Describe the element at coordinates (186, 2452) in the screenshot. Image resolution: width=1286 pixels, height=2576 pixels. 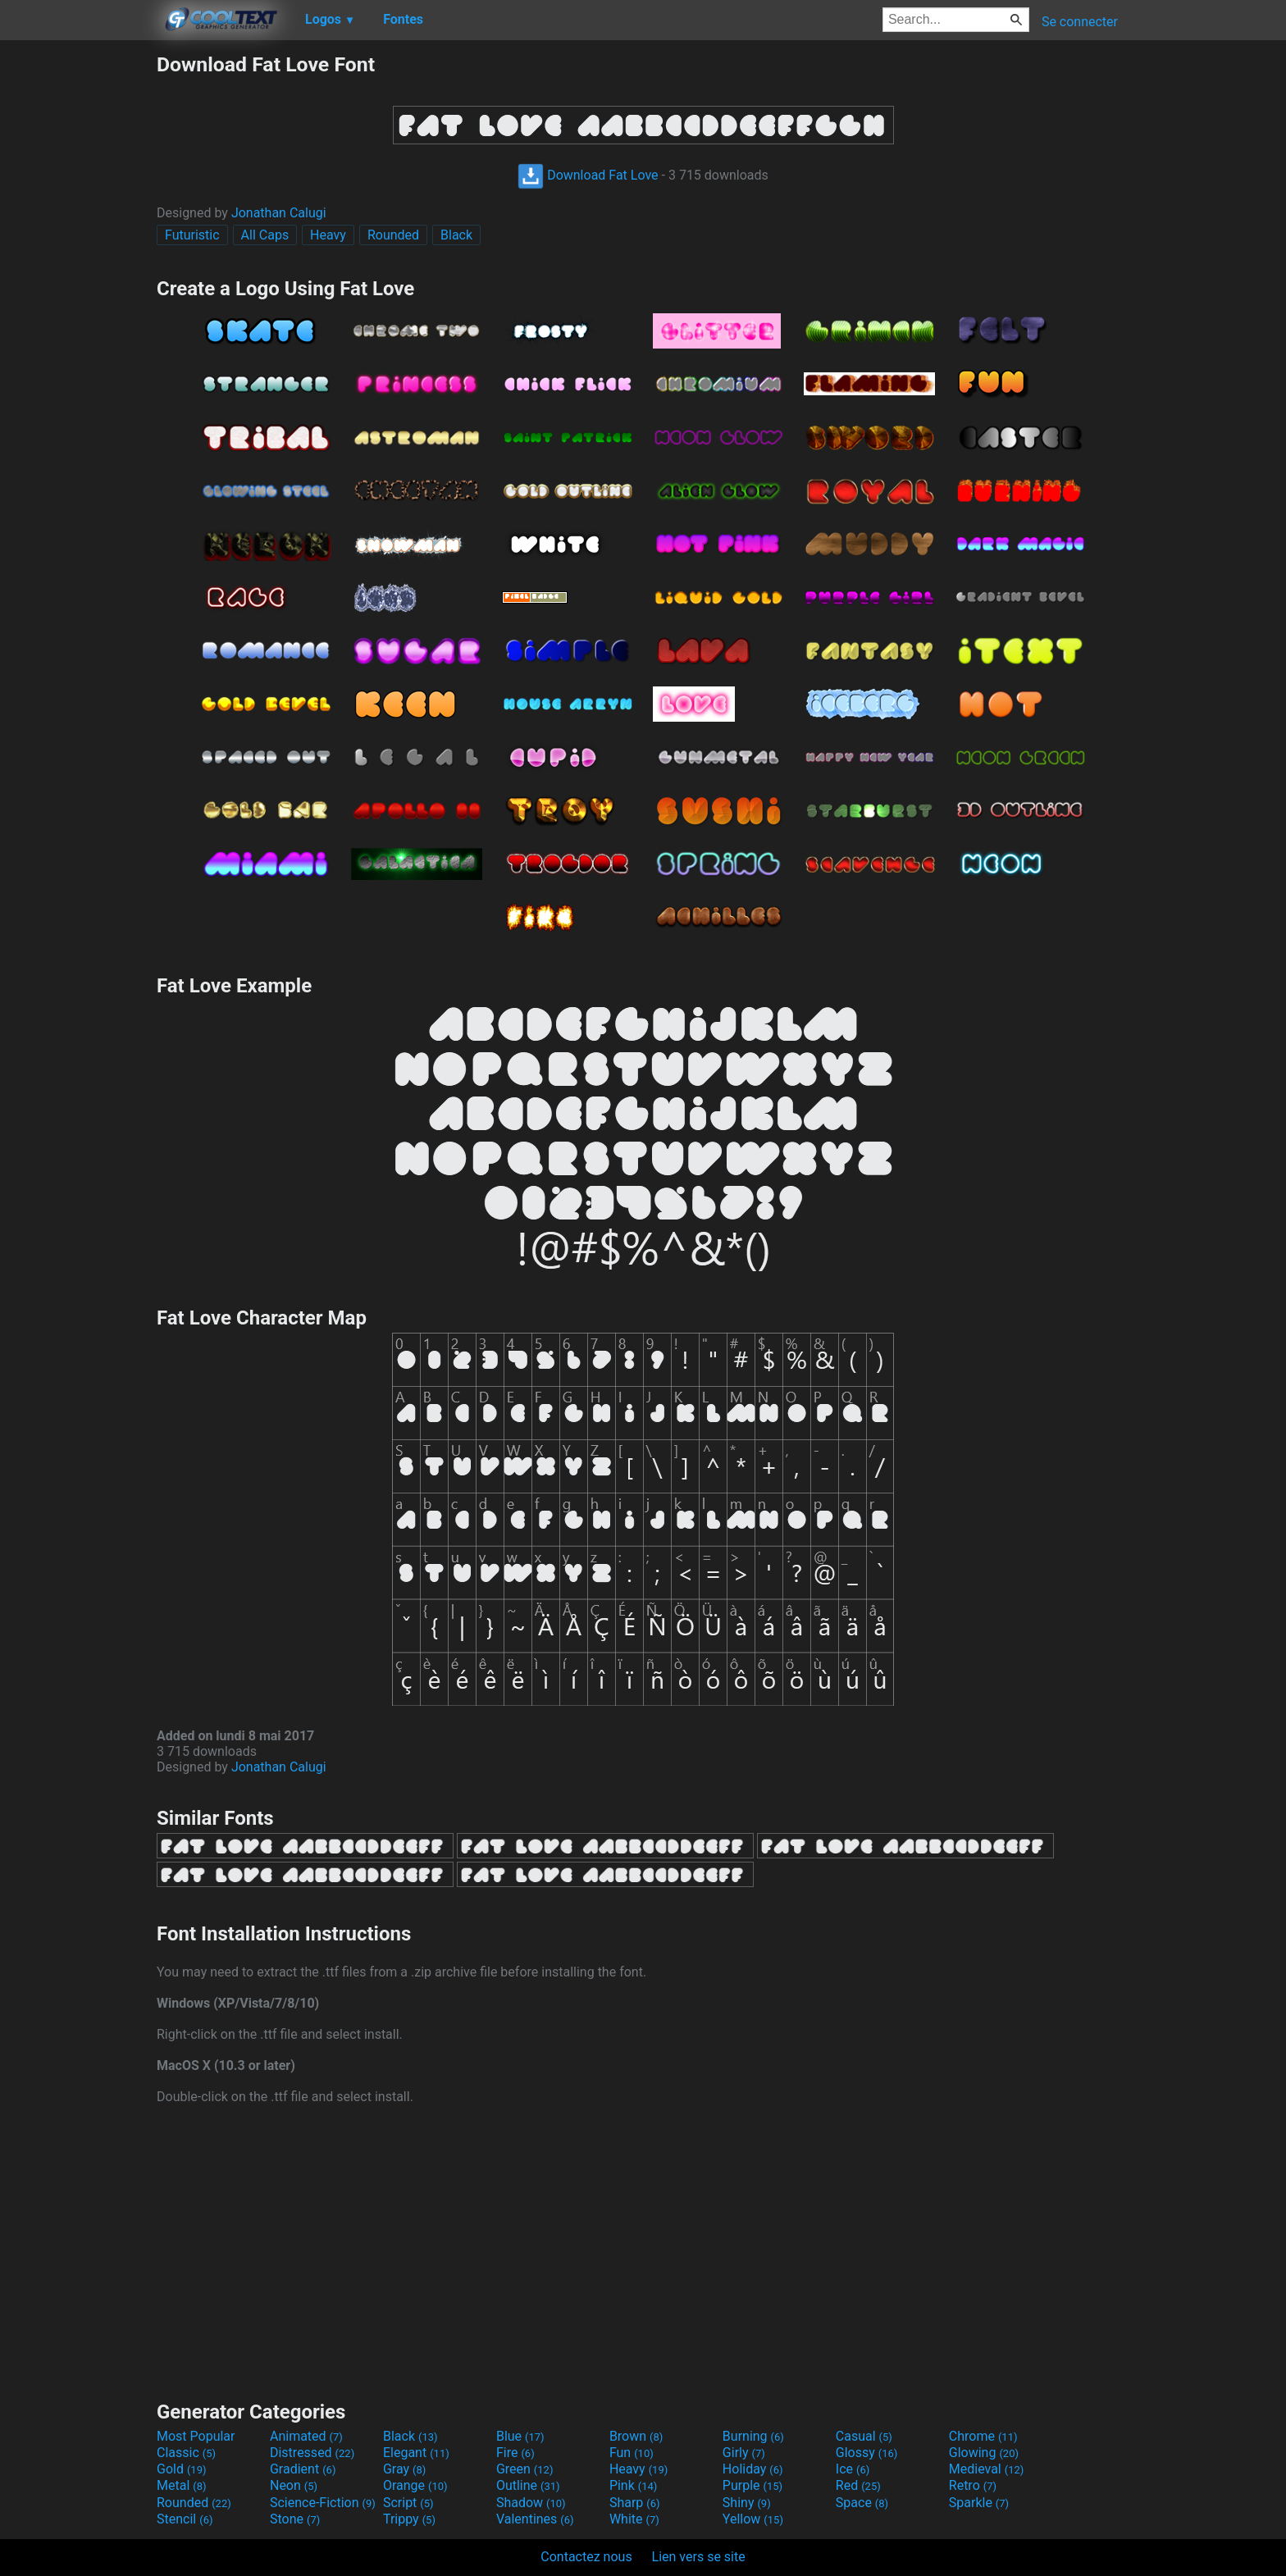
I see `Classic` at that location.